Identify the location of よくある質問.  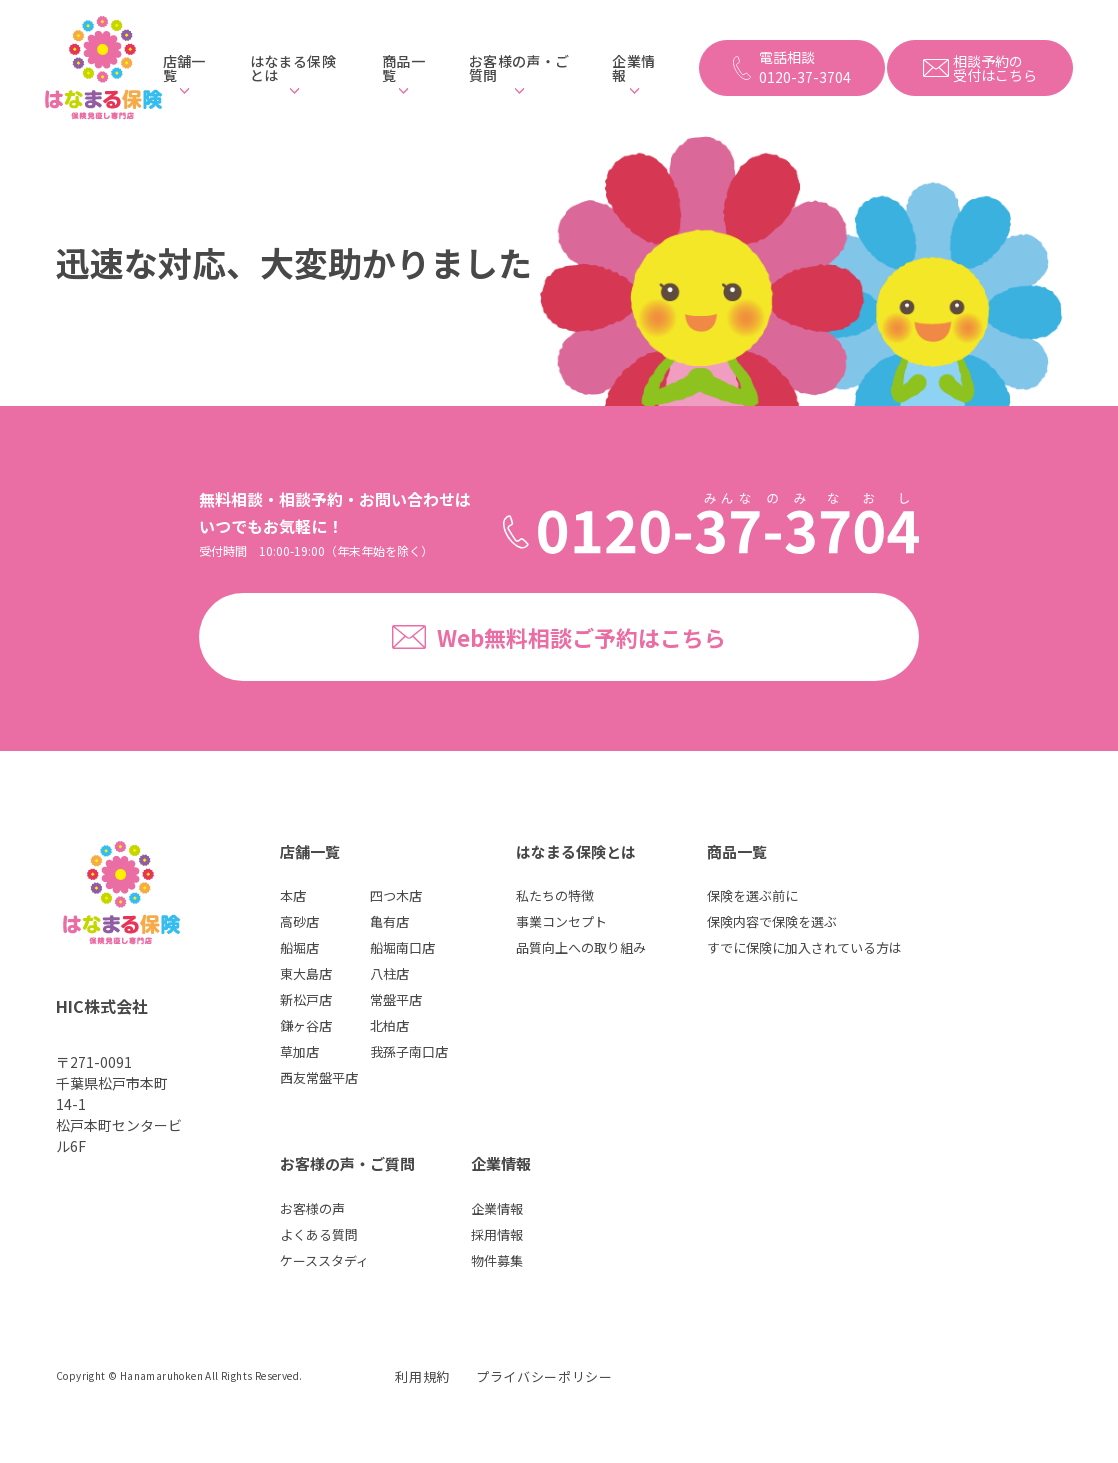
(319, 1234).